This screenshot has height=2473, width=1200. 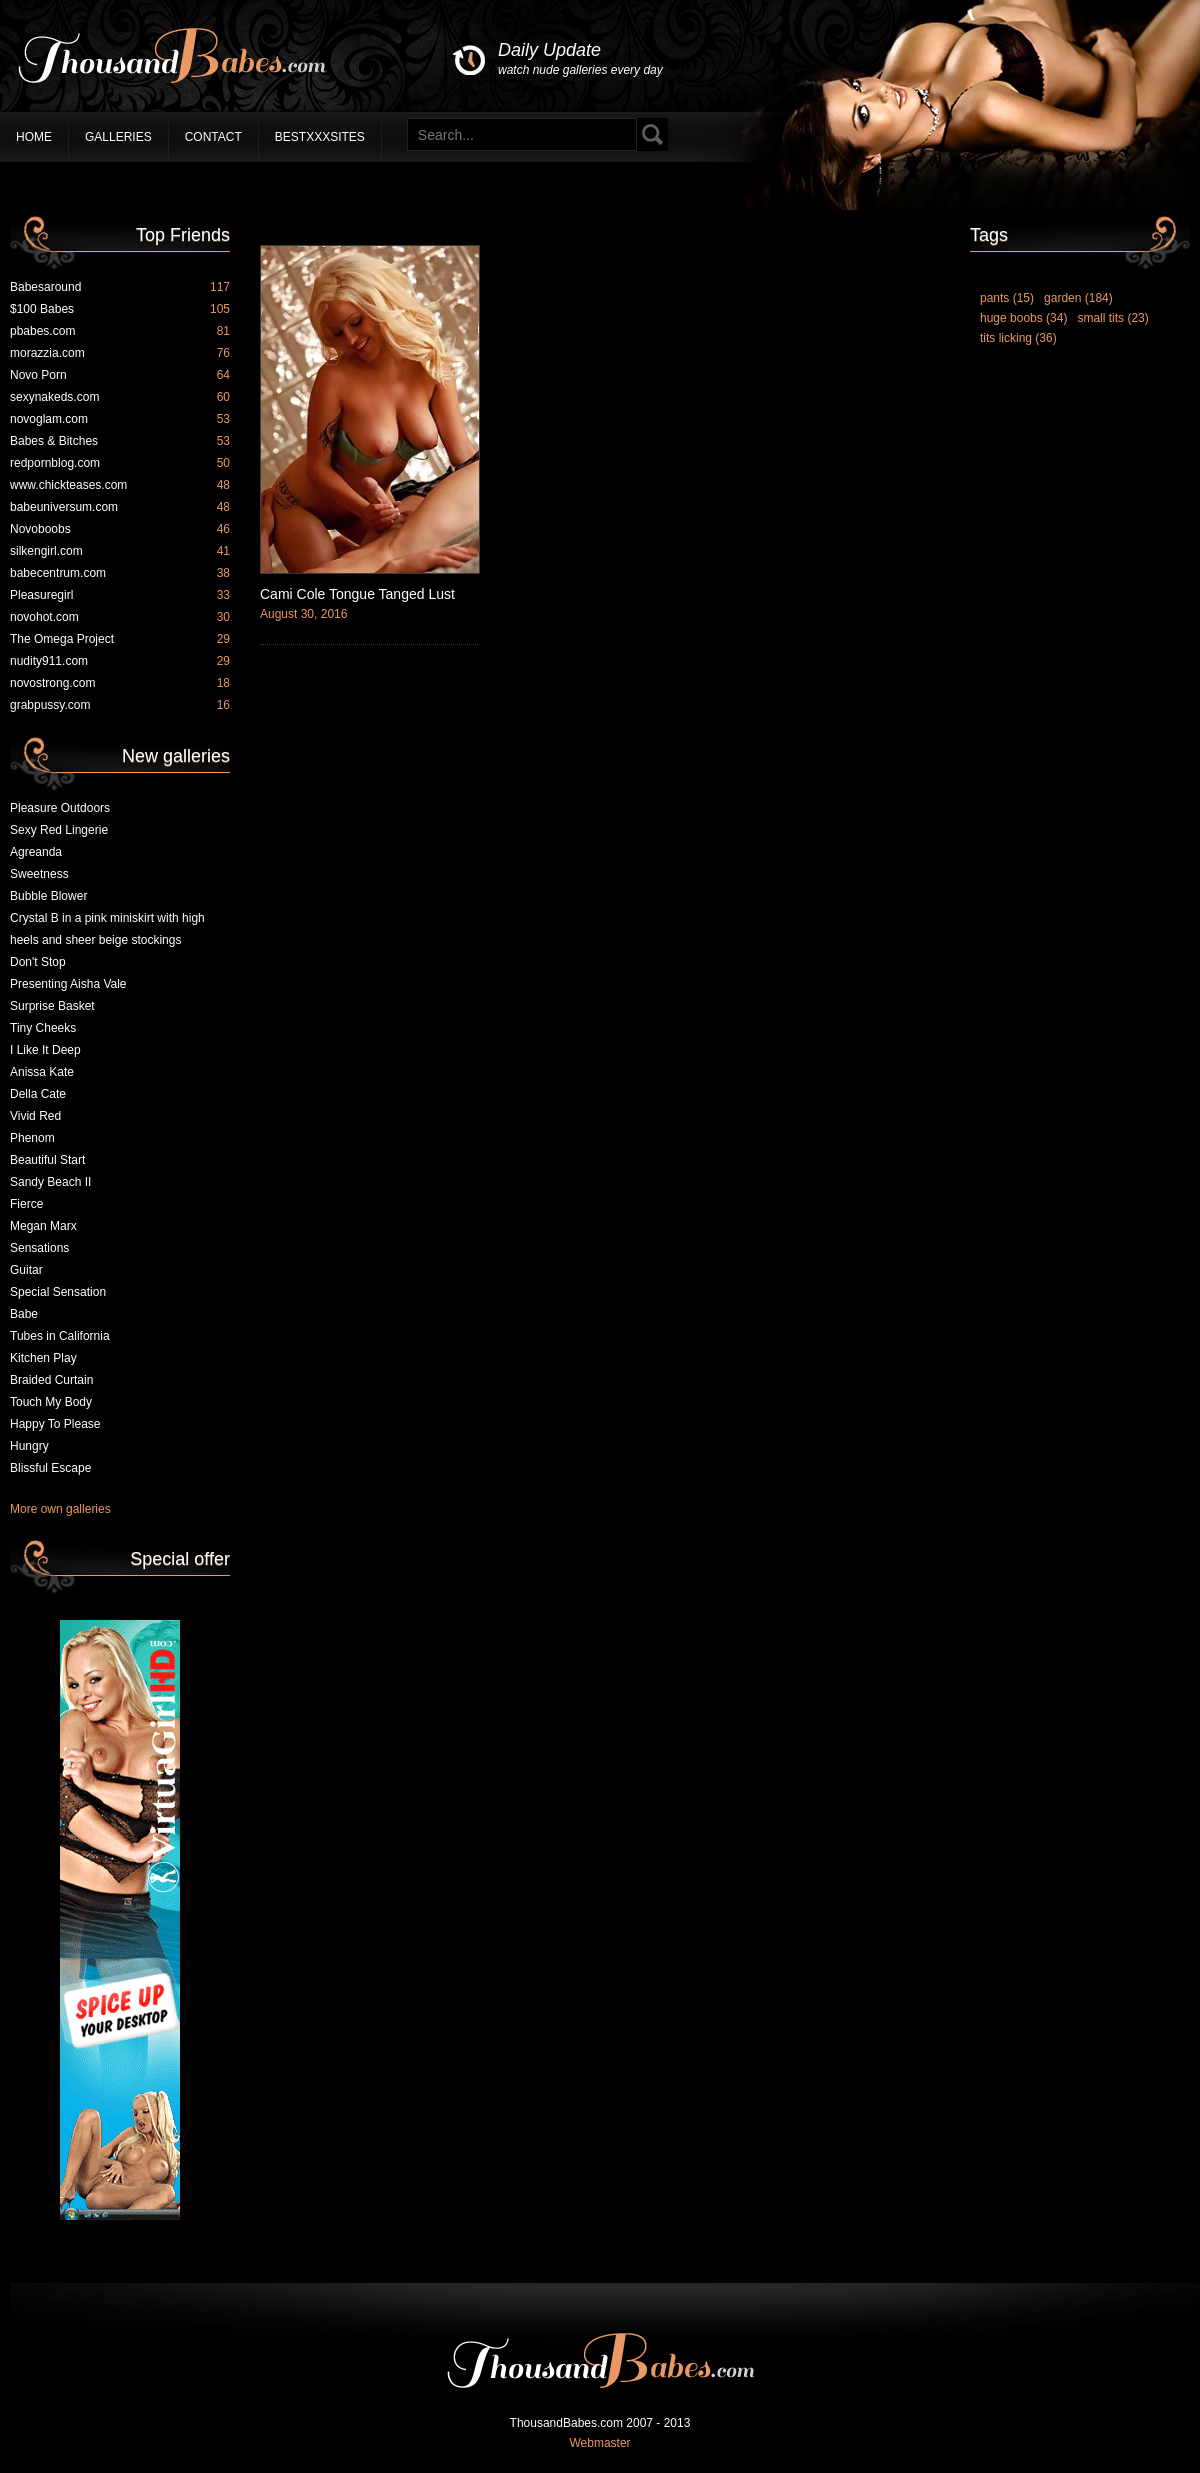 What do you see at coordinates (36, 852) in the screenshot?
I see `Agreanda` at bounding box center [36, 852].